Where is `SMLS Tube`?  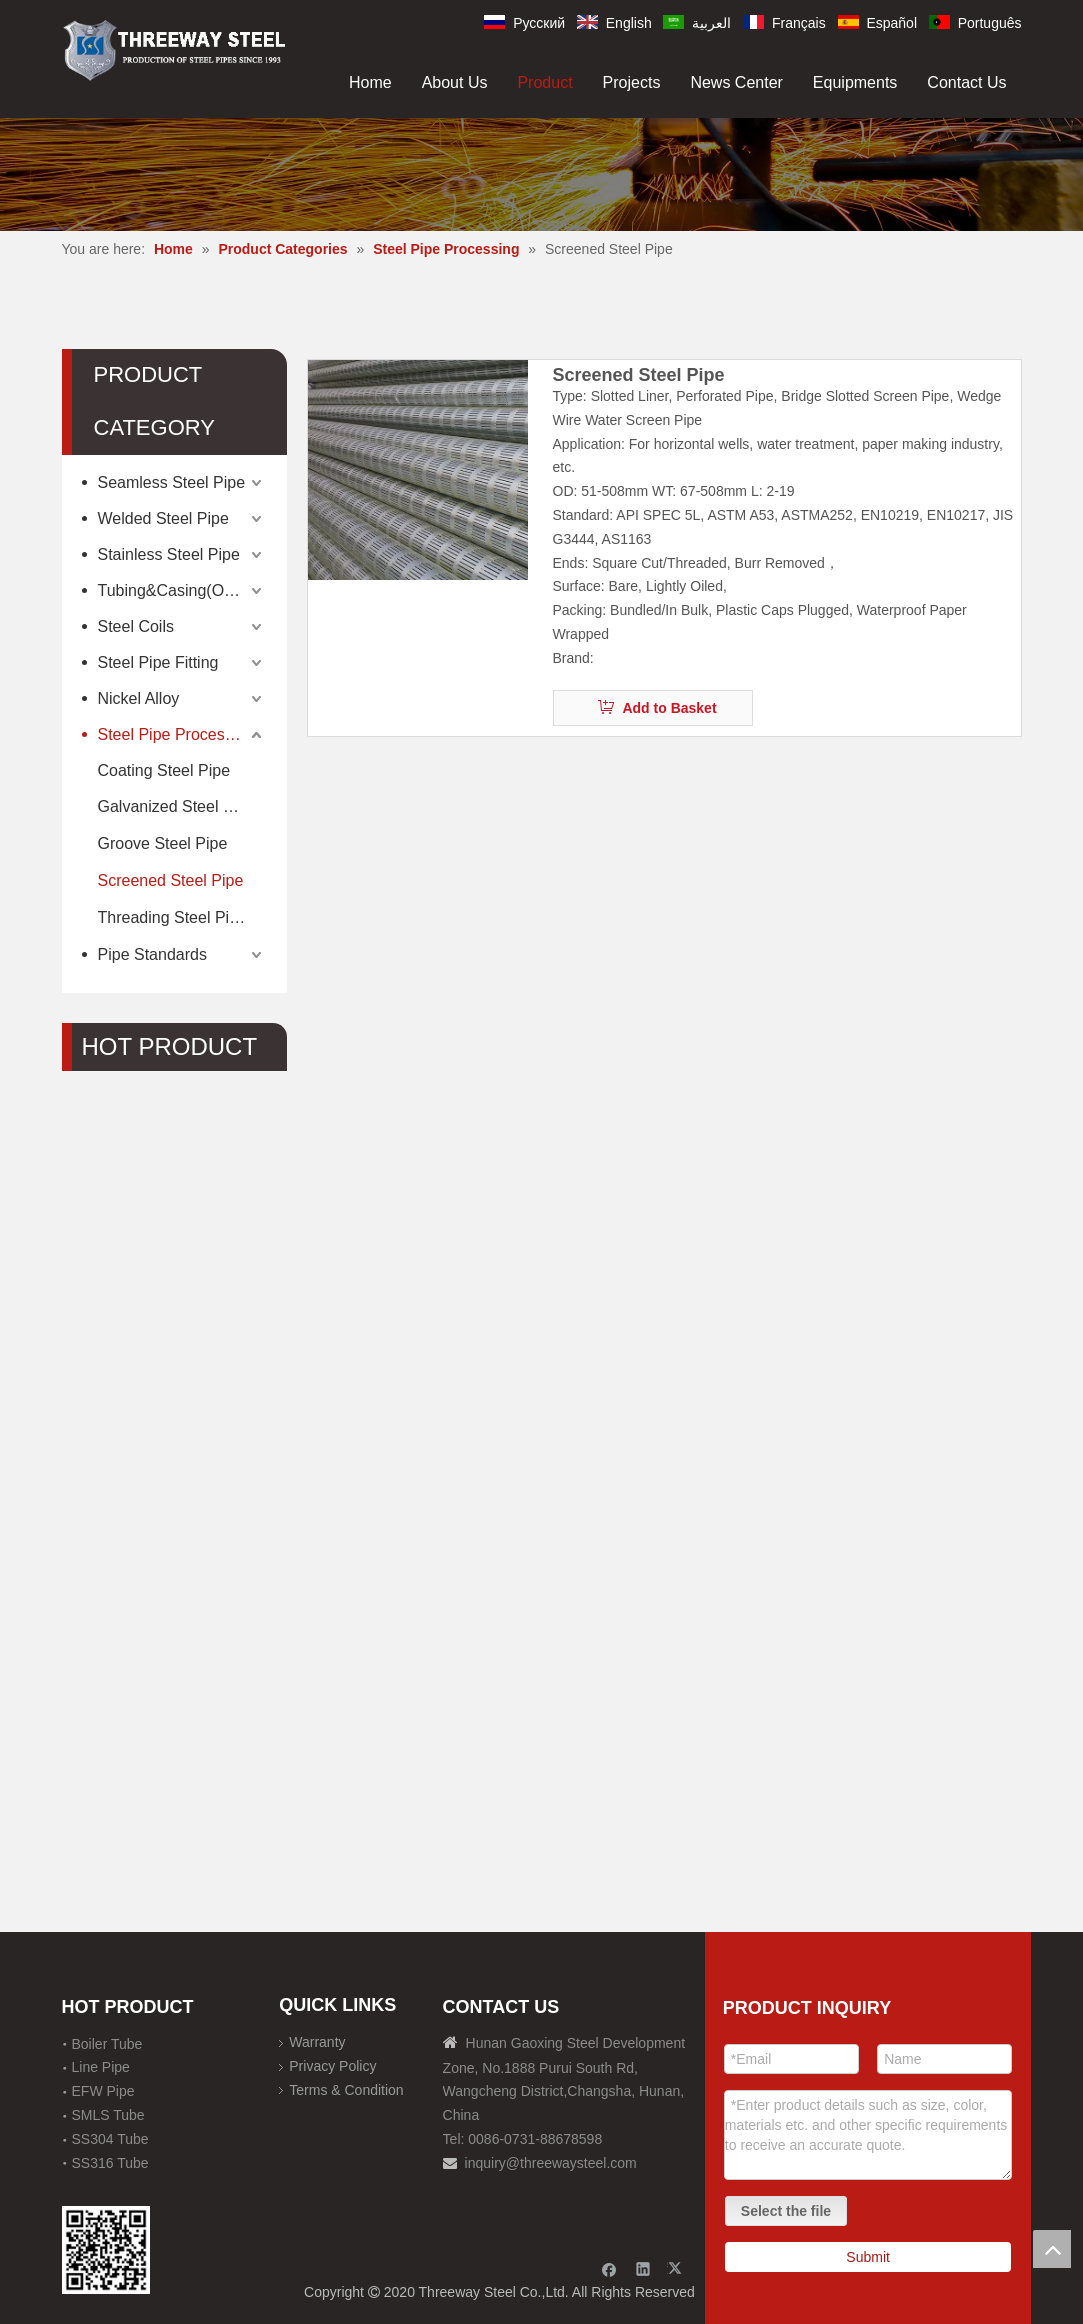
SMLS Tube is located at coordinates (108, 2115).